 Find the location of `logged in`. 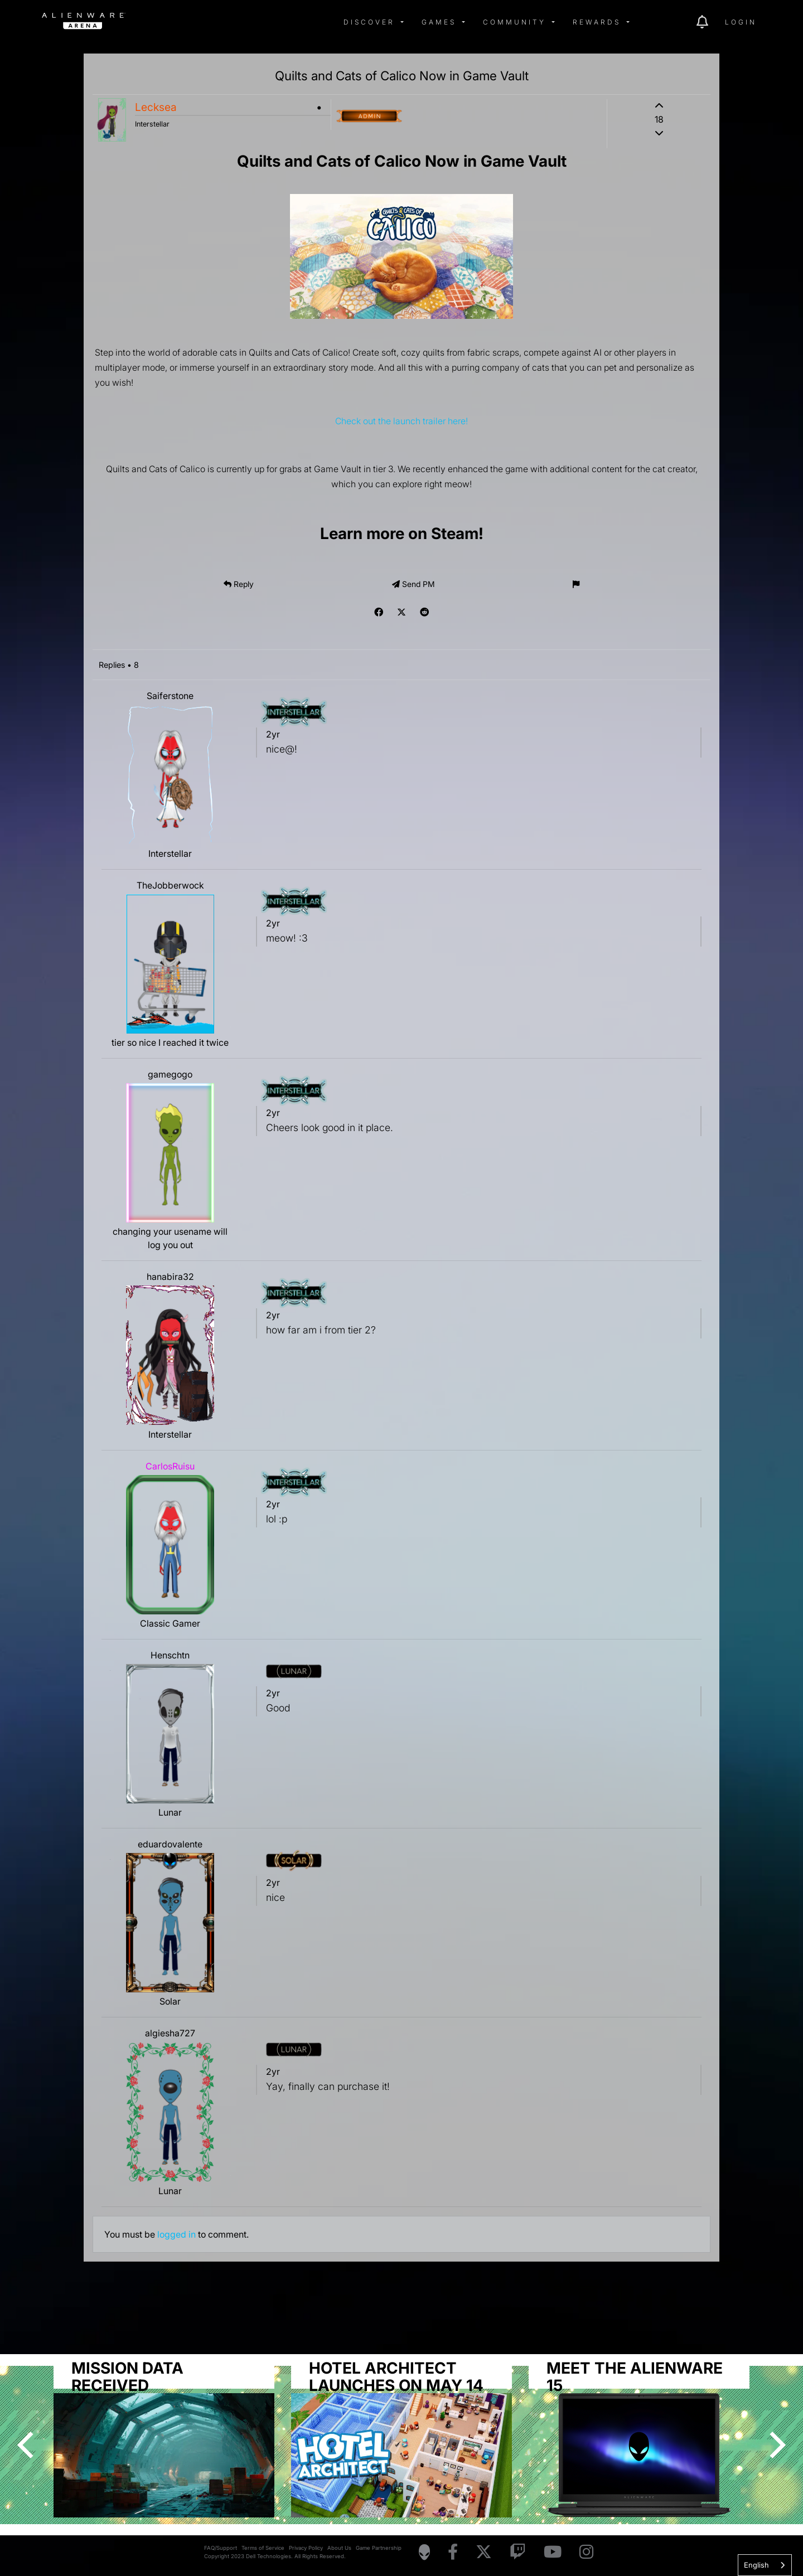

logged in is located at coordinates (176, 2234).